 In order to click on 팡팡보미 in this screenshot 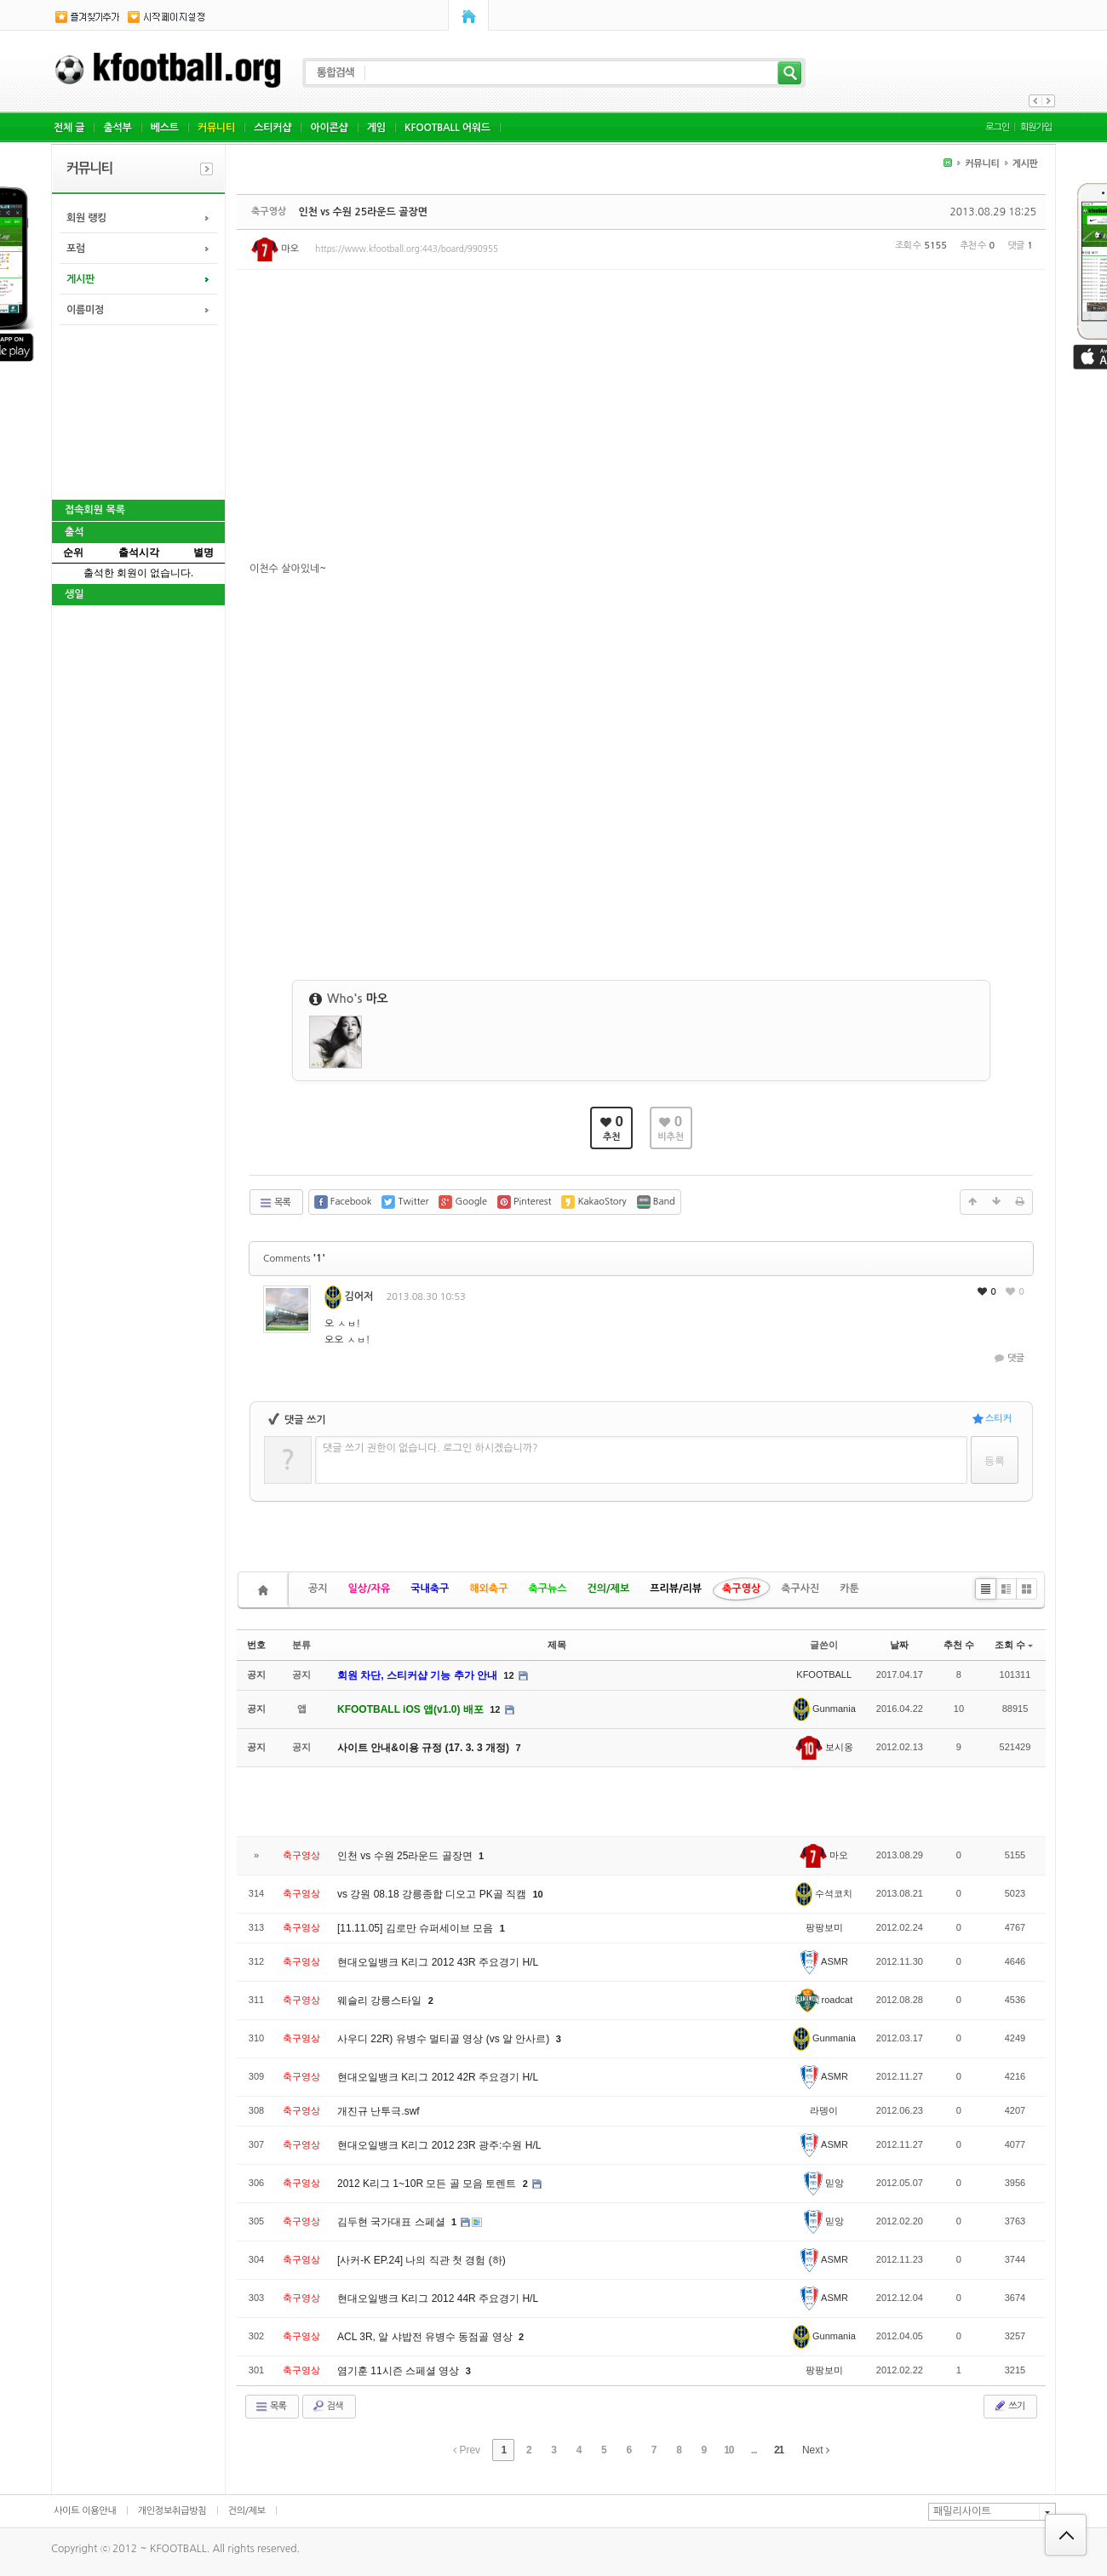, I will do `click(824, 1927)`.